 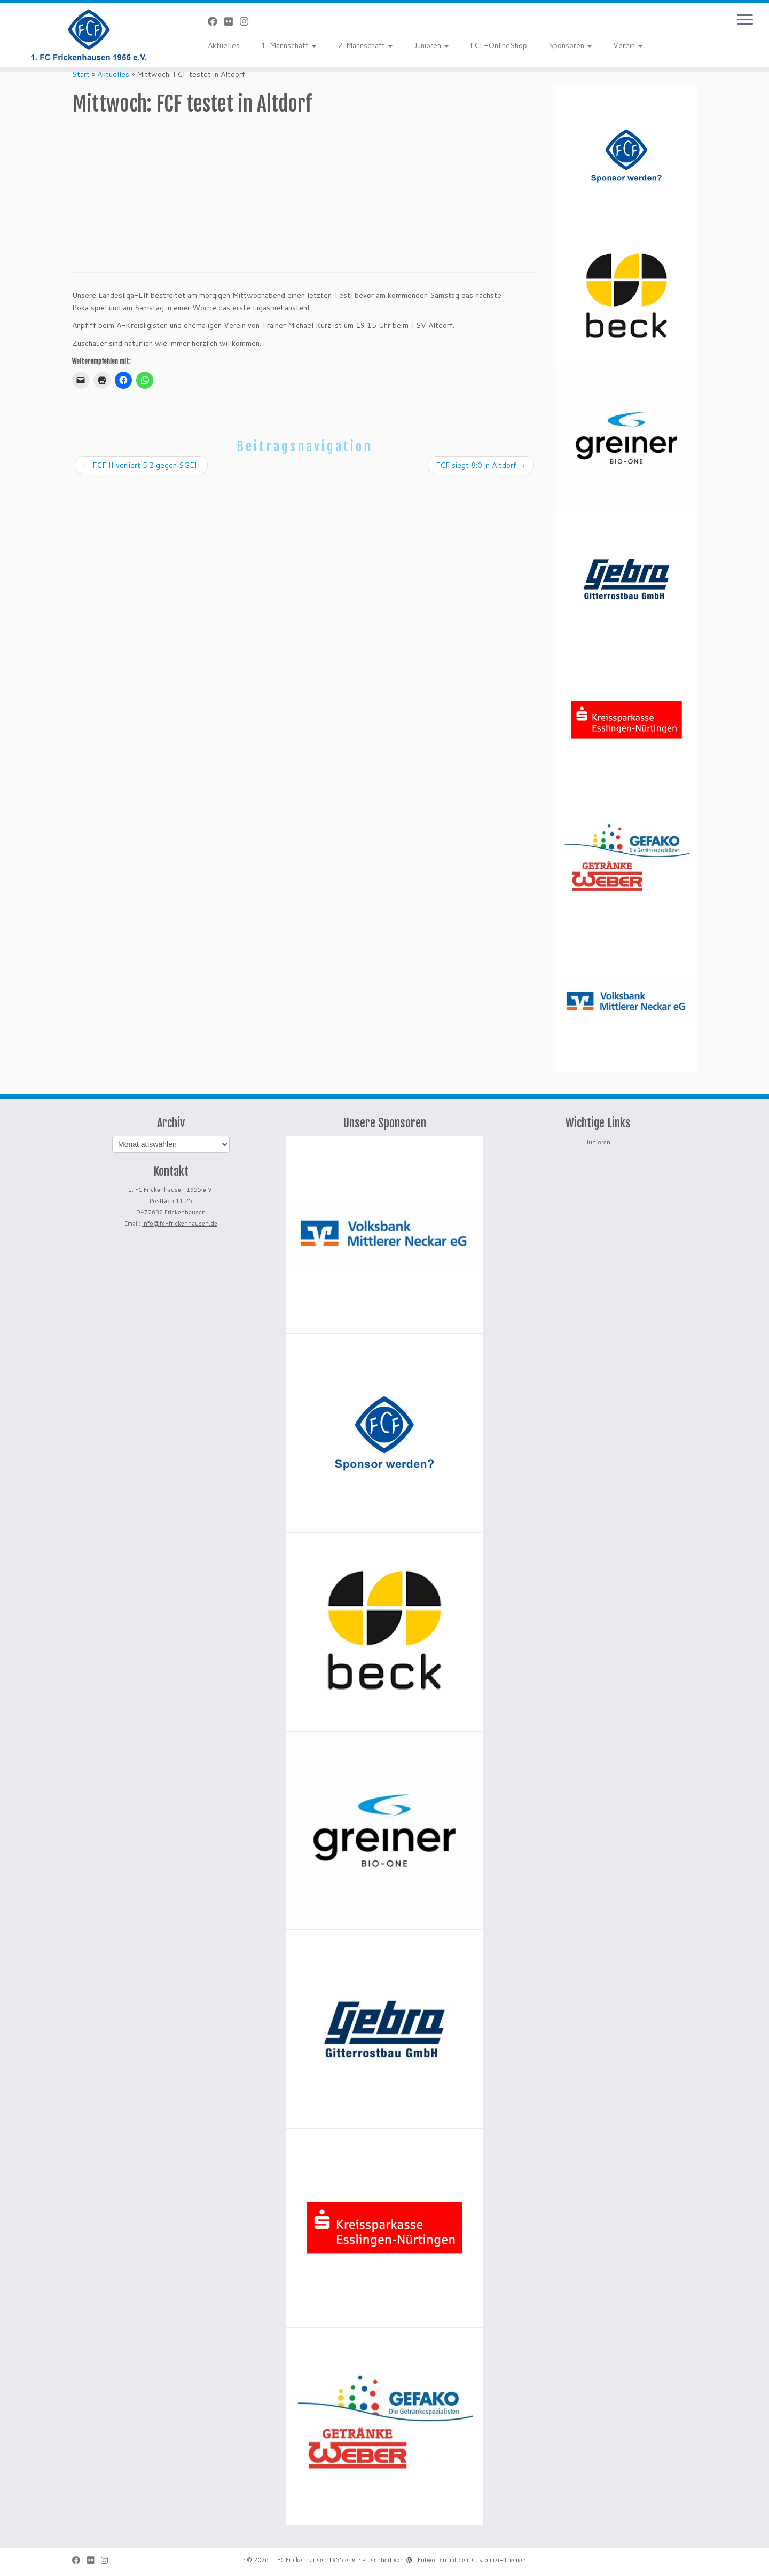 What do you see at coordinates (216, 21) in the screenshot?
I see `[Bei Facebook folgen]` at bounding box center [216, 21].